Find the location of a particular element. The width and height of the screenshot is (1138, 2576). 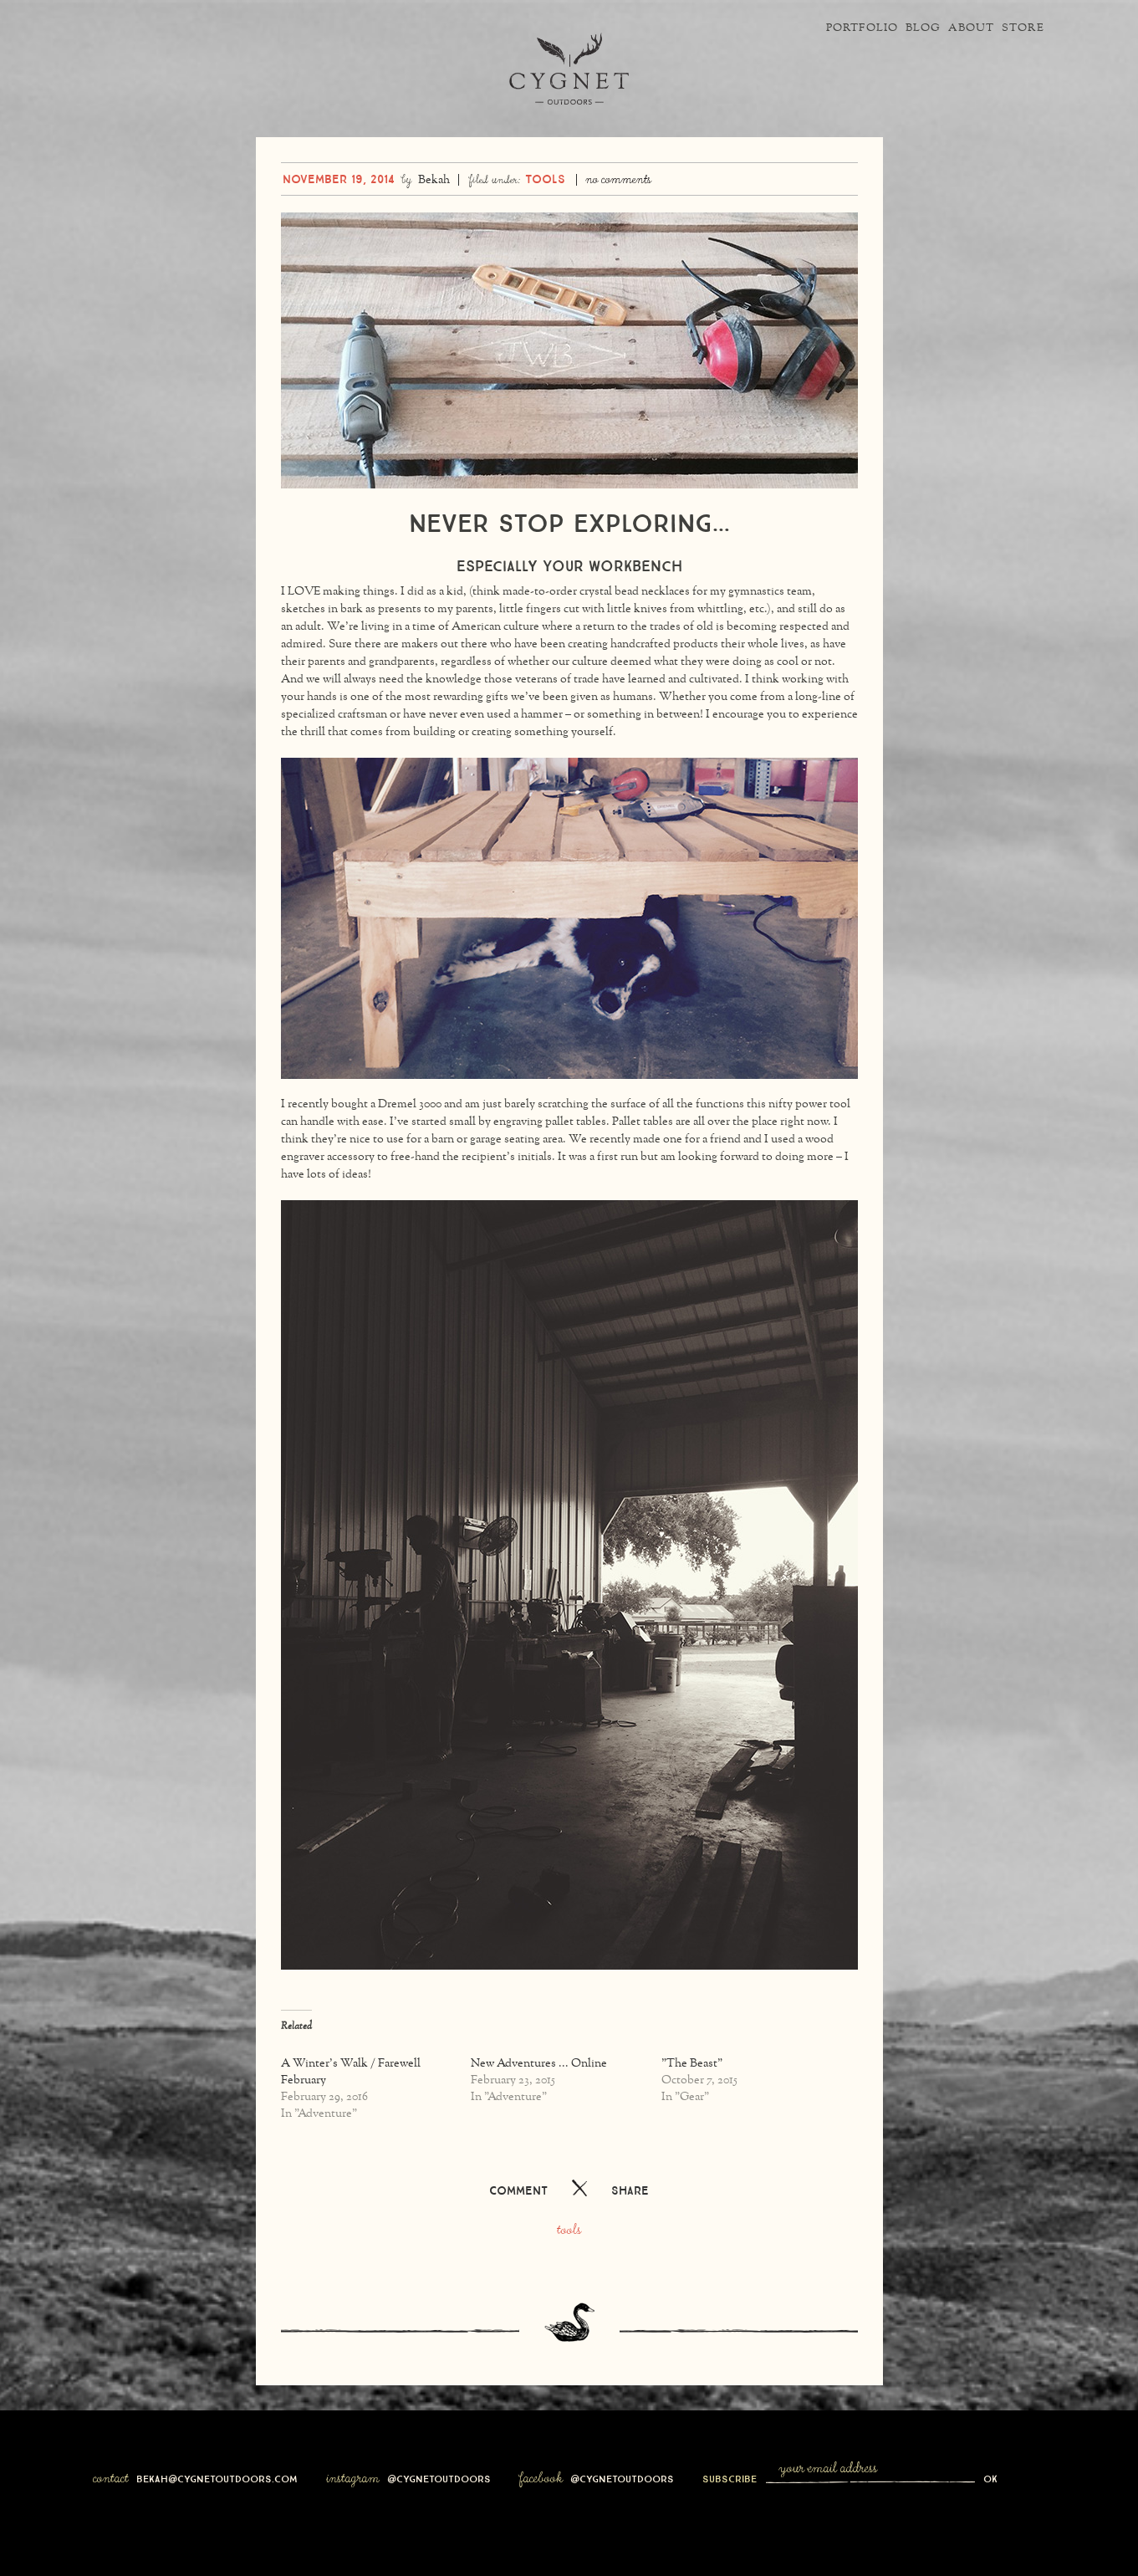

Store is located at coordinates (1015, 28).